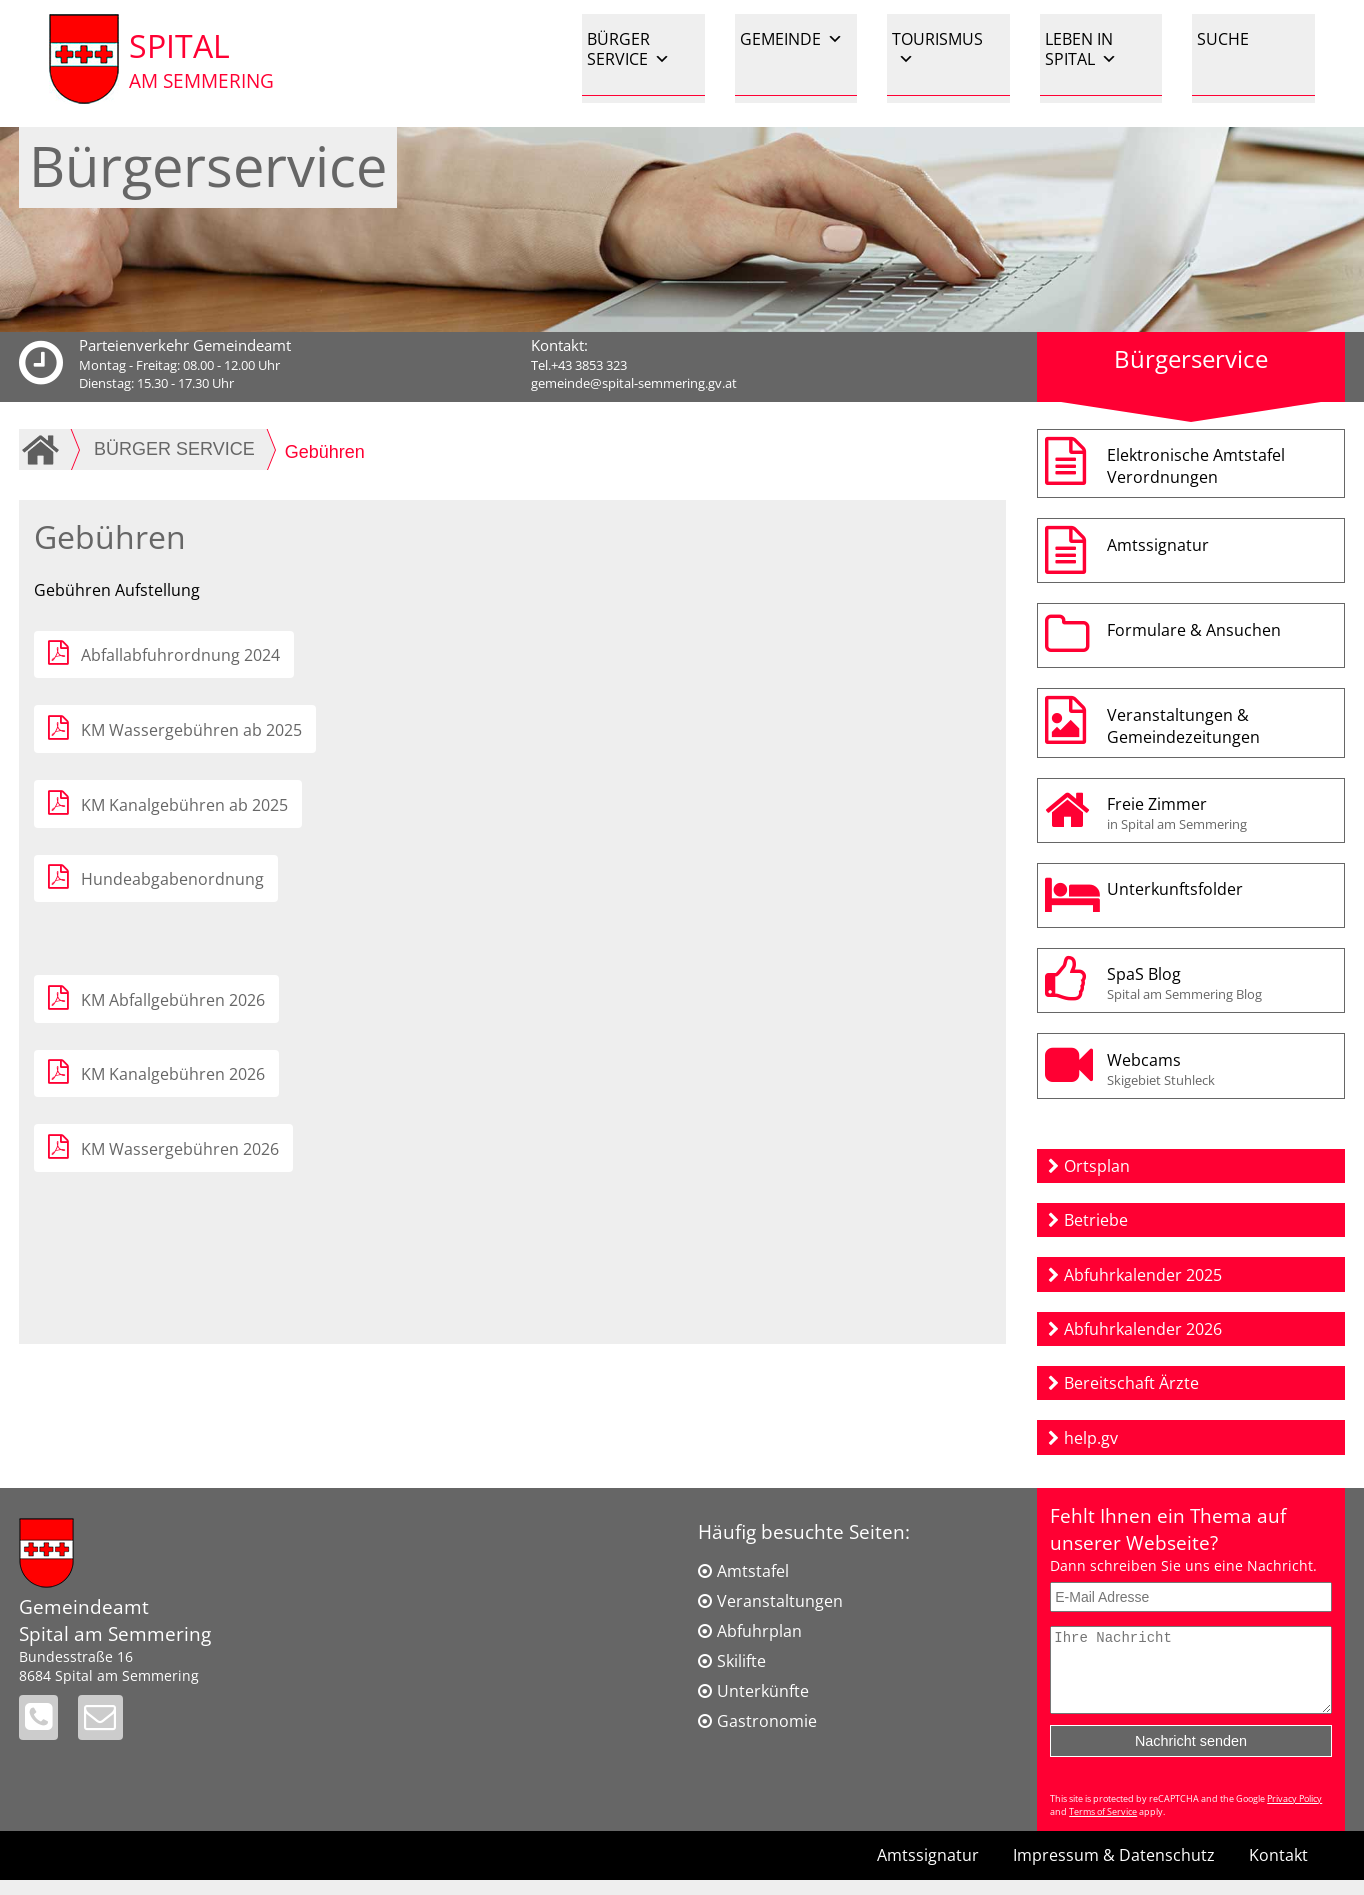  What do you see at coordinates (1194, 630) in the screenshot?
I see `Formulare & Ansuchen` at bounding box center [1194, 630].